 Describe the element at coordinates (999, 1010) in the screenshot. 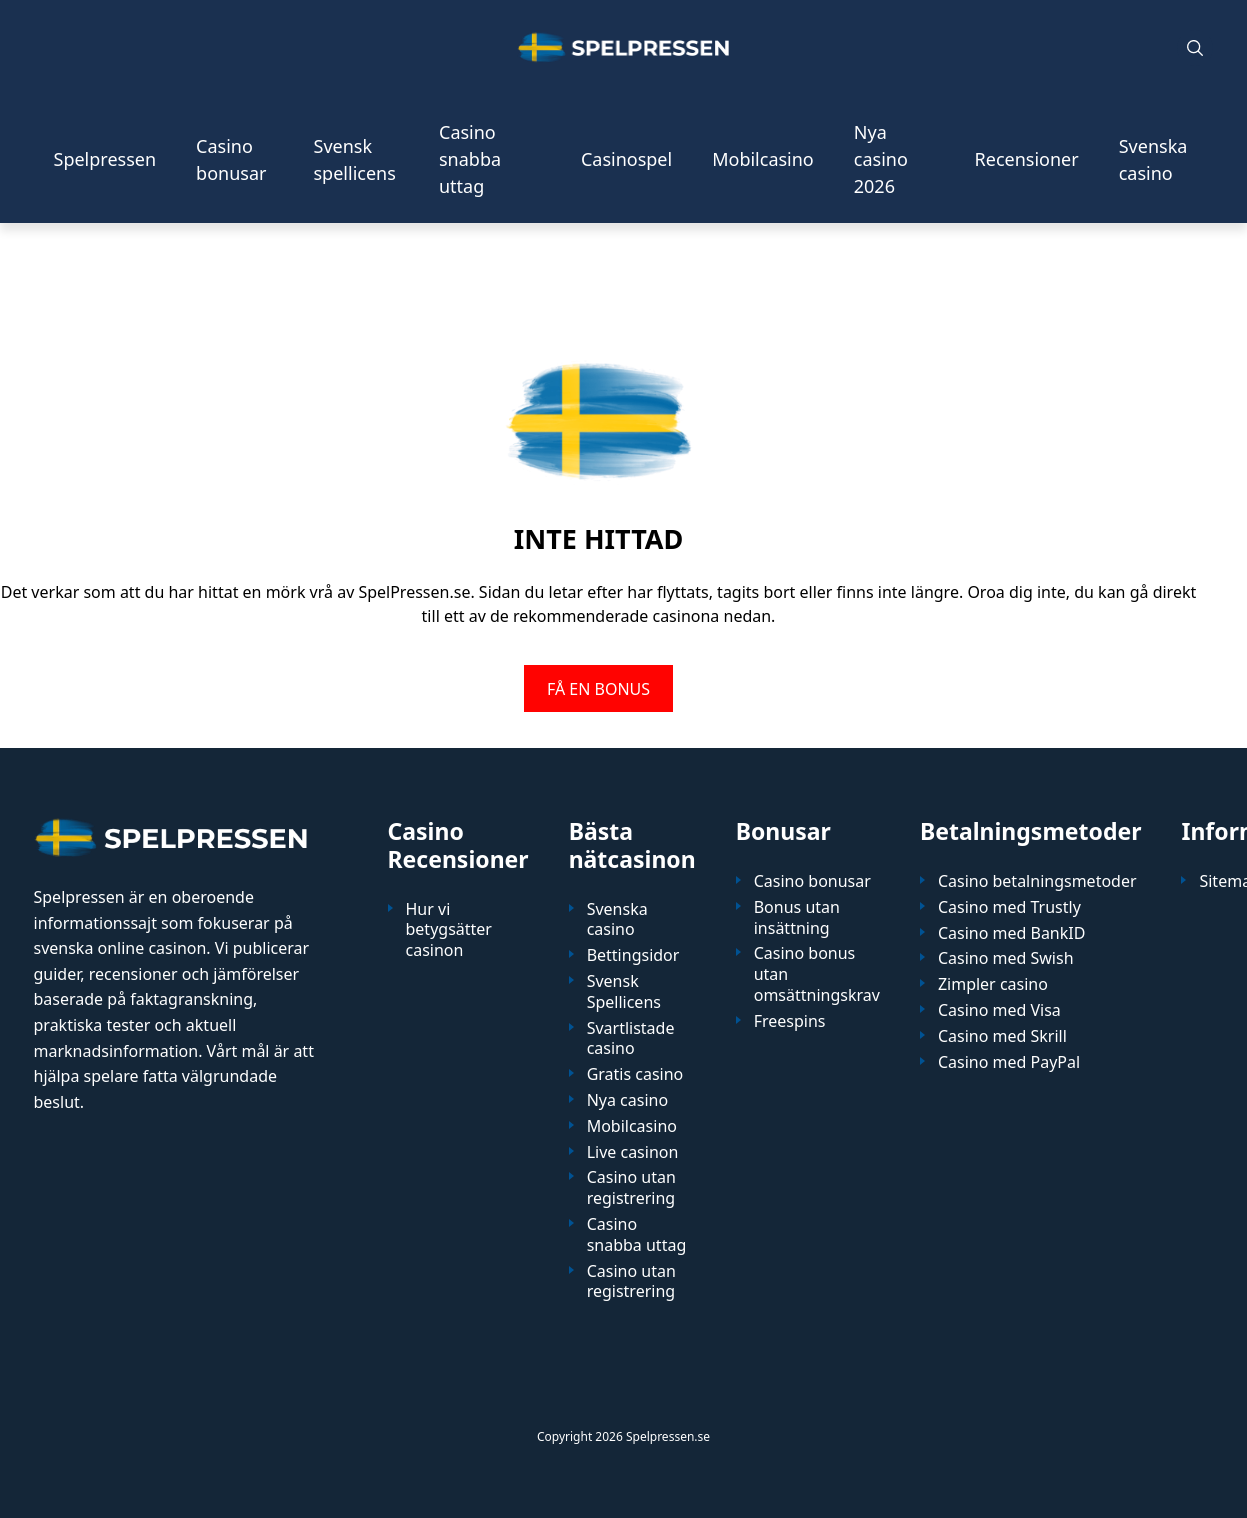

I see `Casino med Visa` at that location.